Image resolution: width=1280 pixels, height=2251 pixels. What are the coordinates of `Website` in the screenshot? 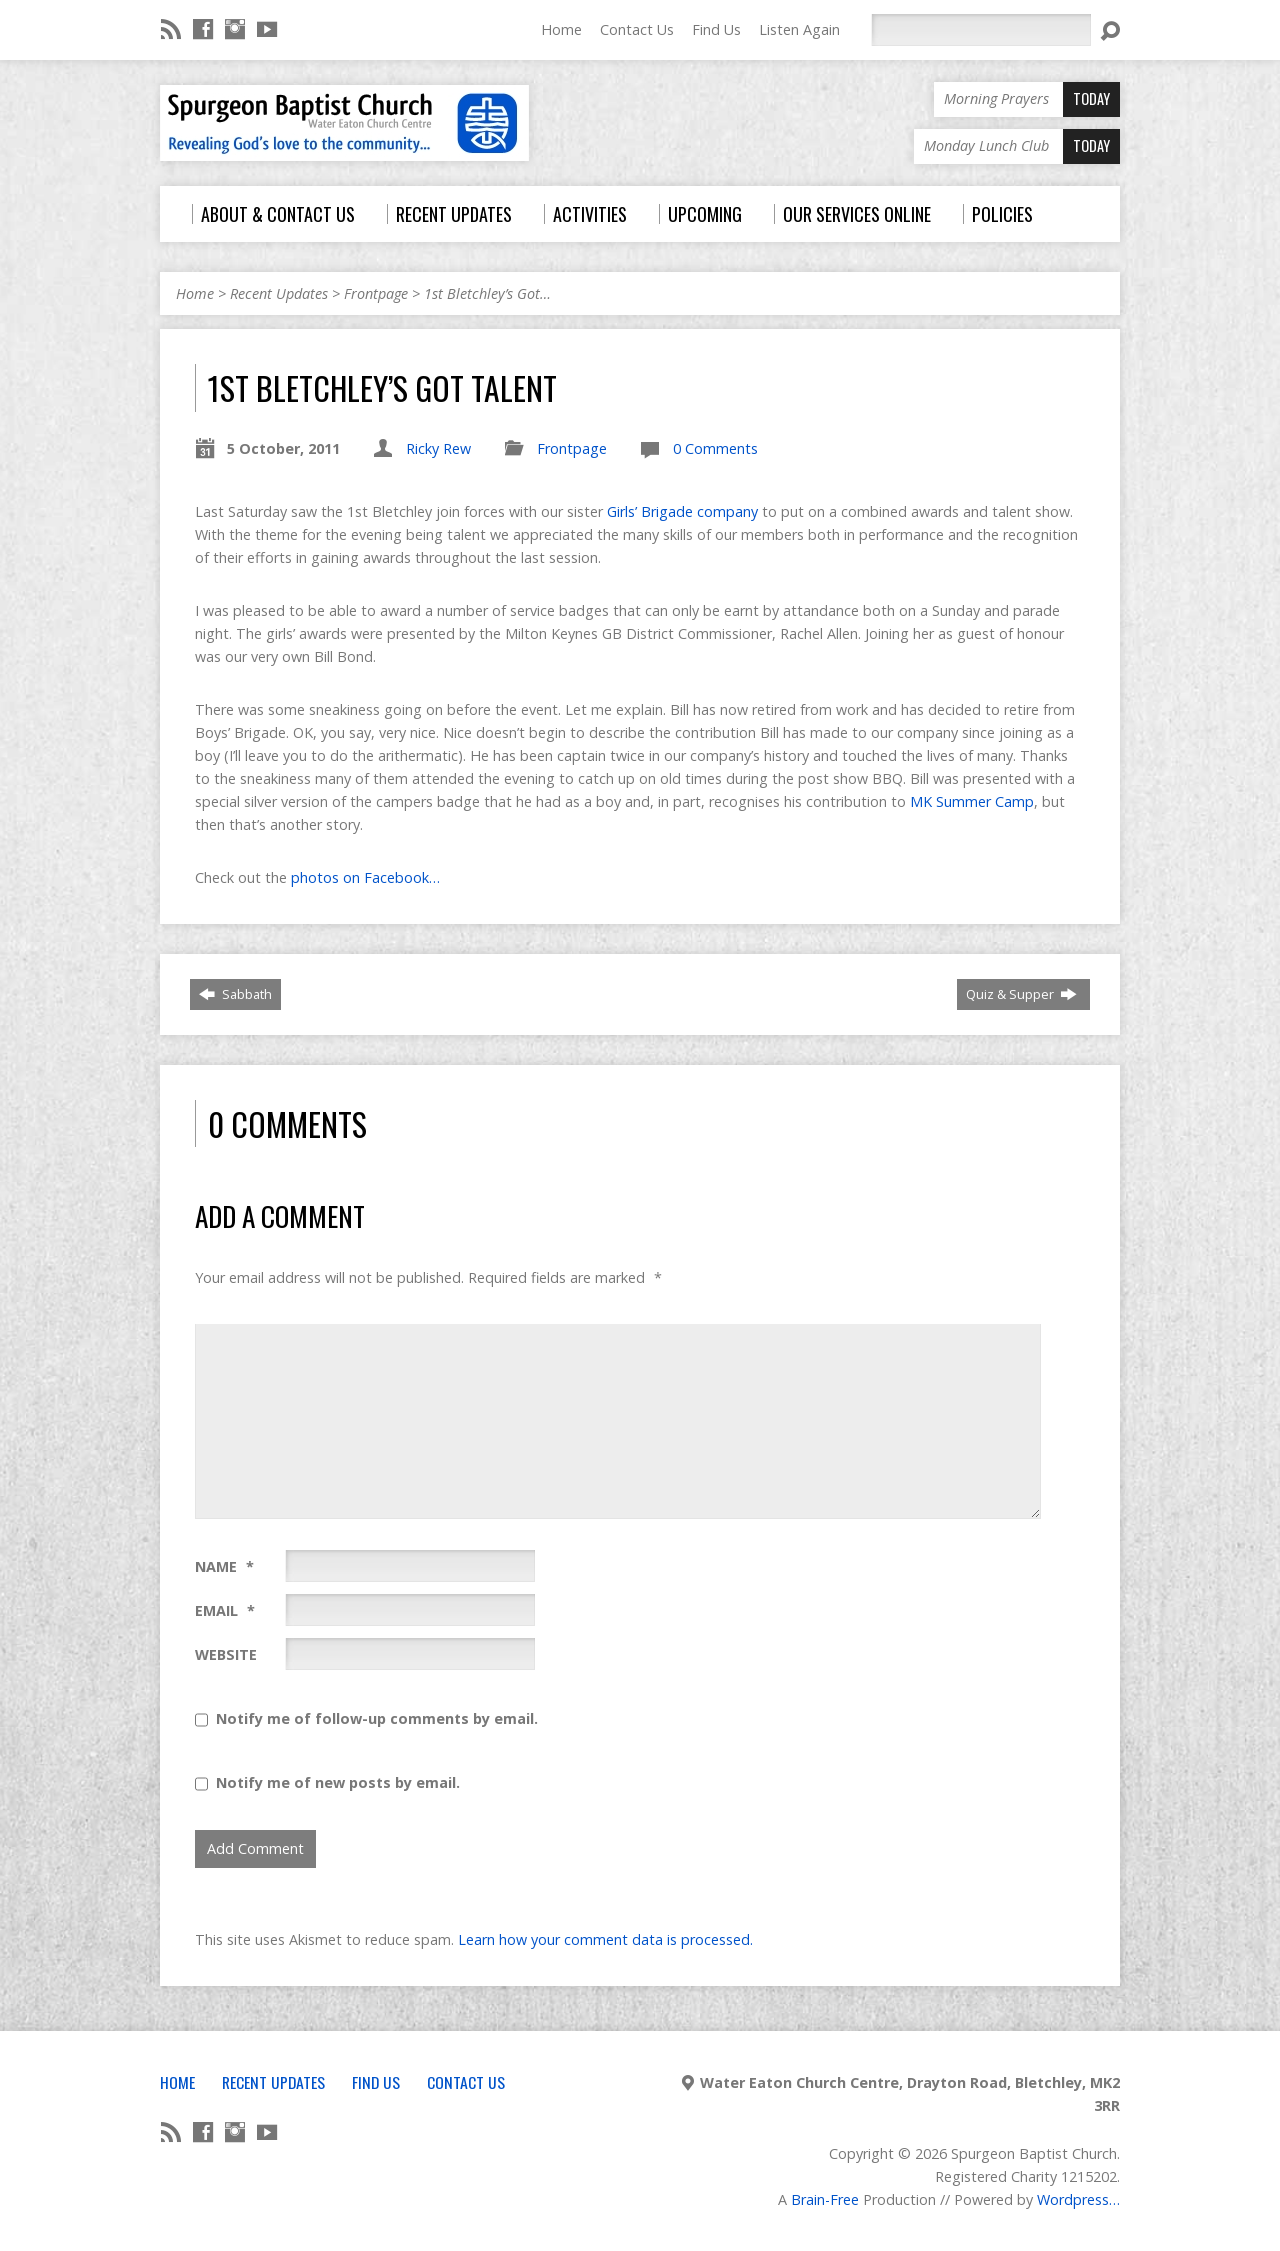 It's located at (226, 1654).